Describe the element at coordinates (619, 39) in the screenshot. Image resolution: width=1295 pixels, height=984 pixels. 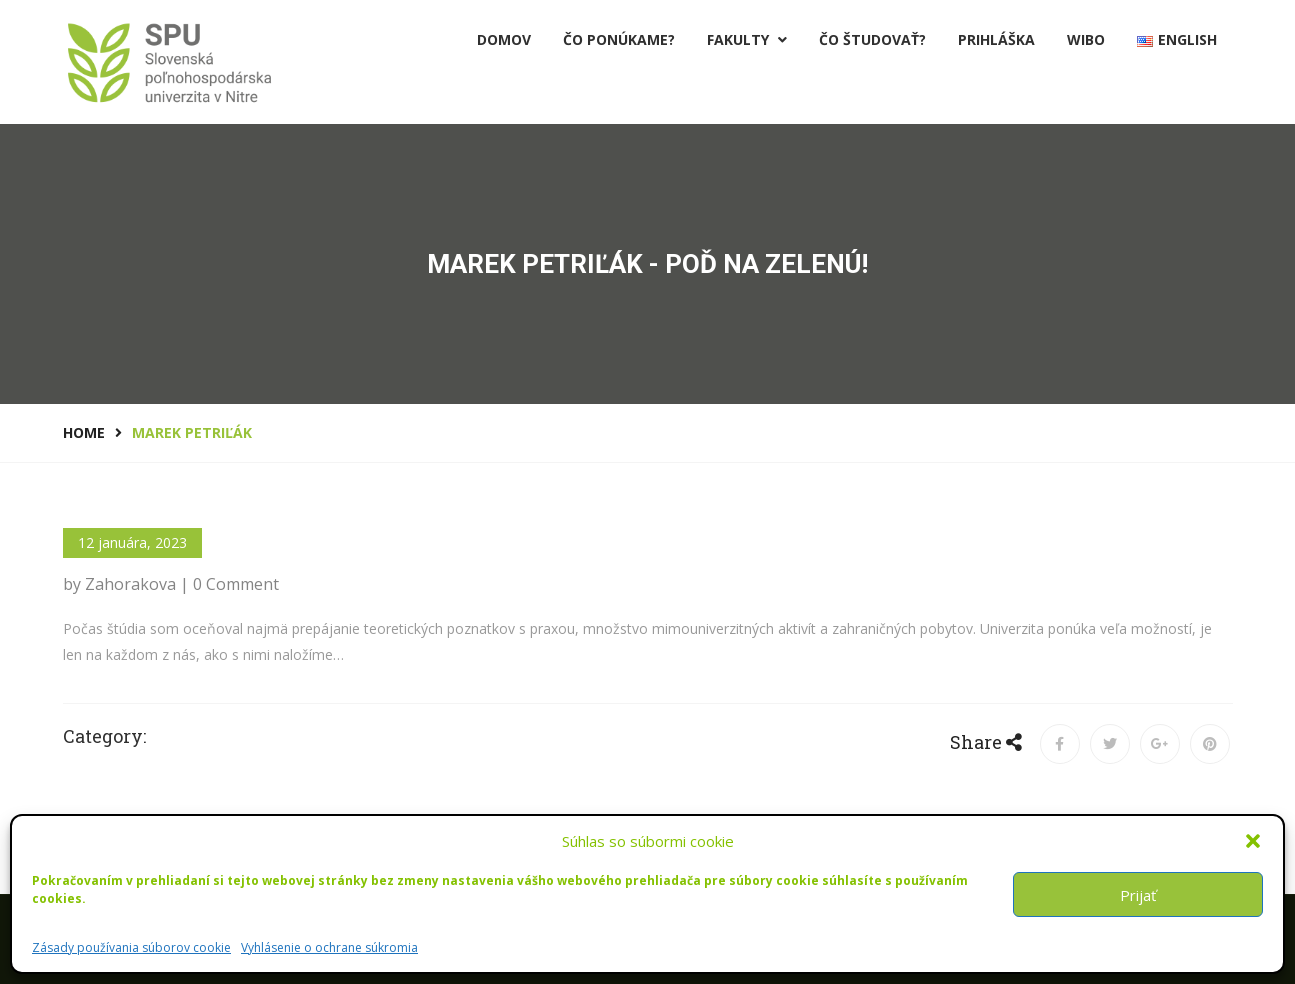
I see `Čo ponúkame?` at that location.